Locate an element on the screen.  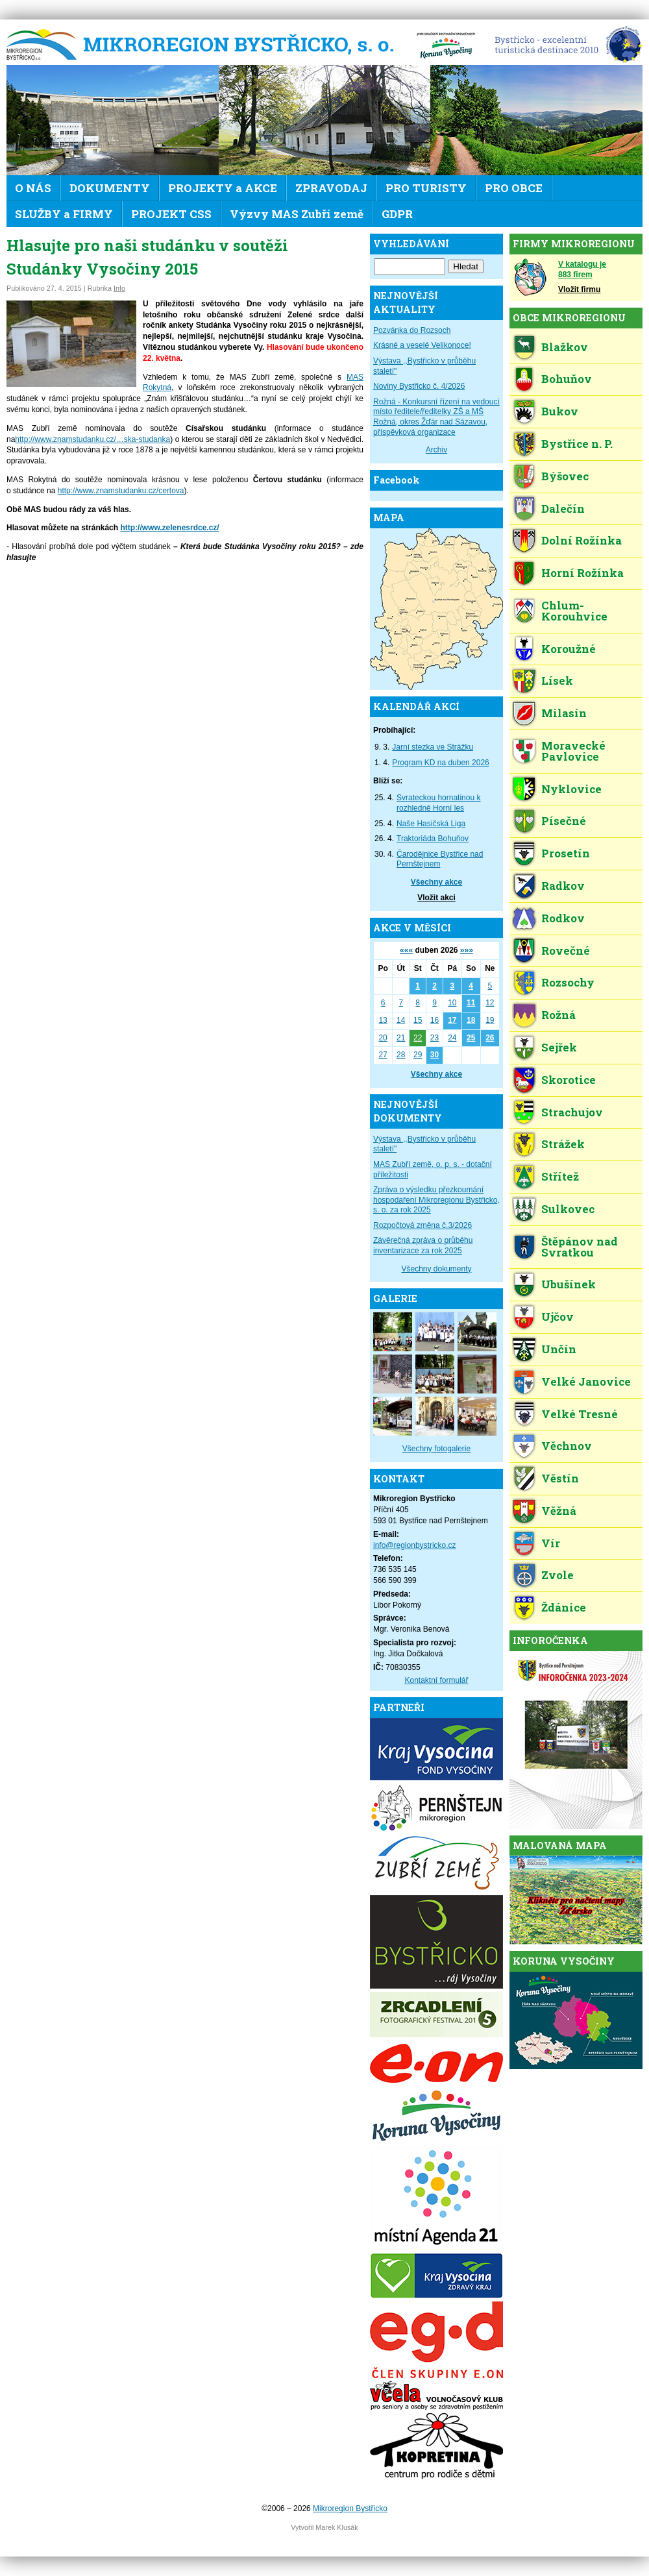
PROJEKT CSS is located at coordinates (171, 213).